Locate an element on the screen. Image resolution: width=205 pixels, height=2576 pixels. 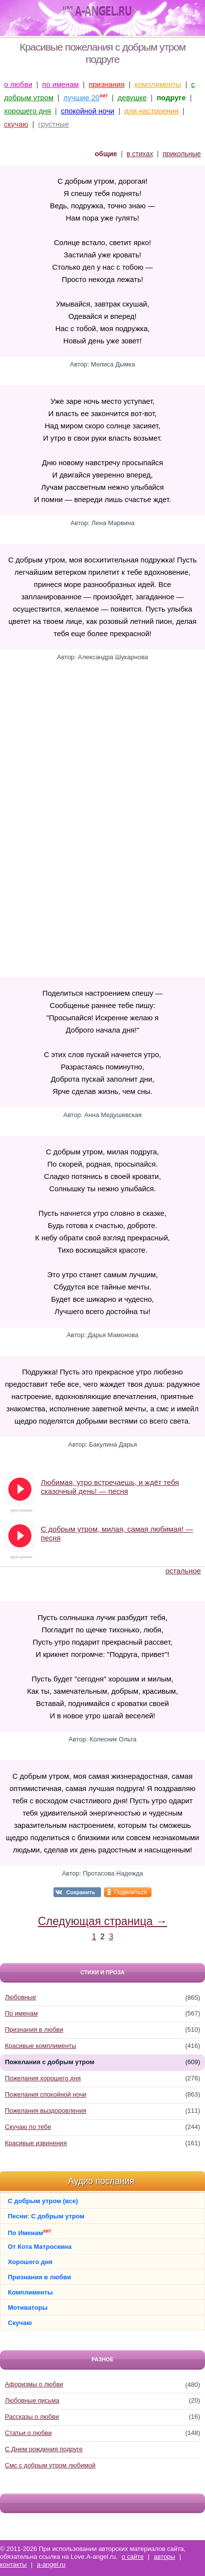
комплименты is located at coordinates (157, 84).